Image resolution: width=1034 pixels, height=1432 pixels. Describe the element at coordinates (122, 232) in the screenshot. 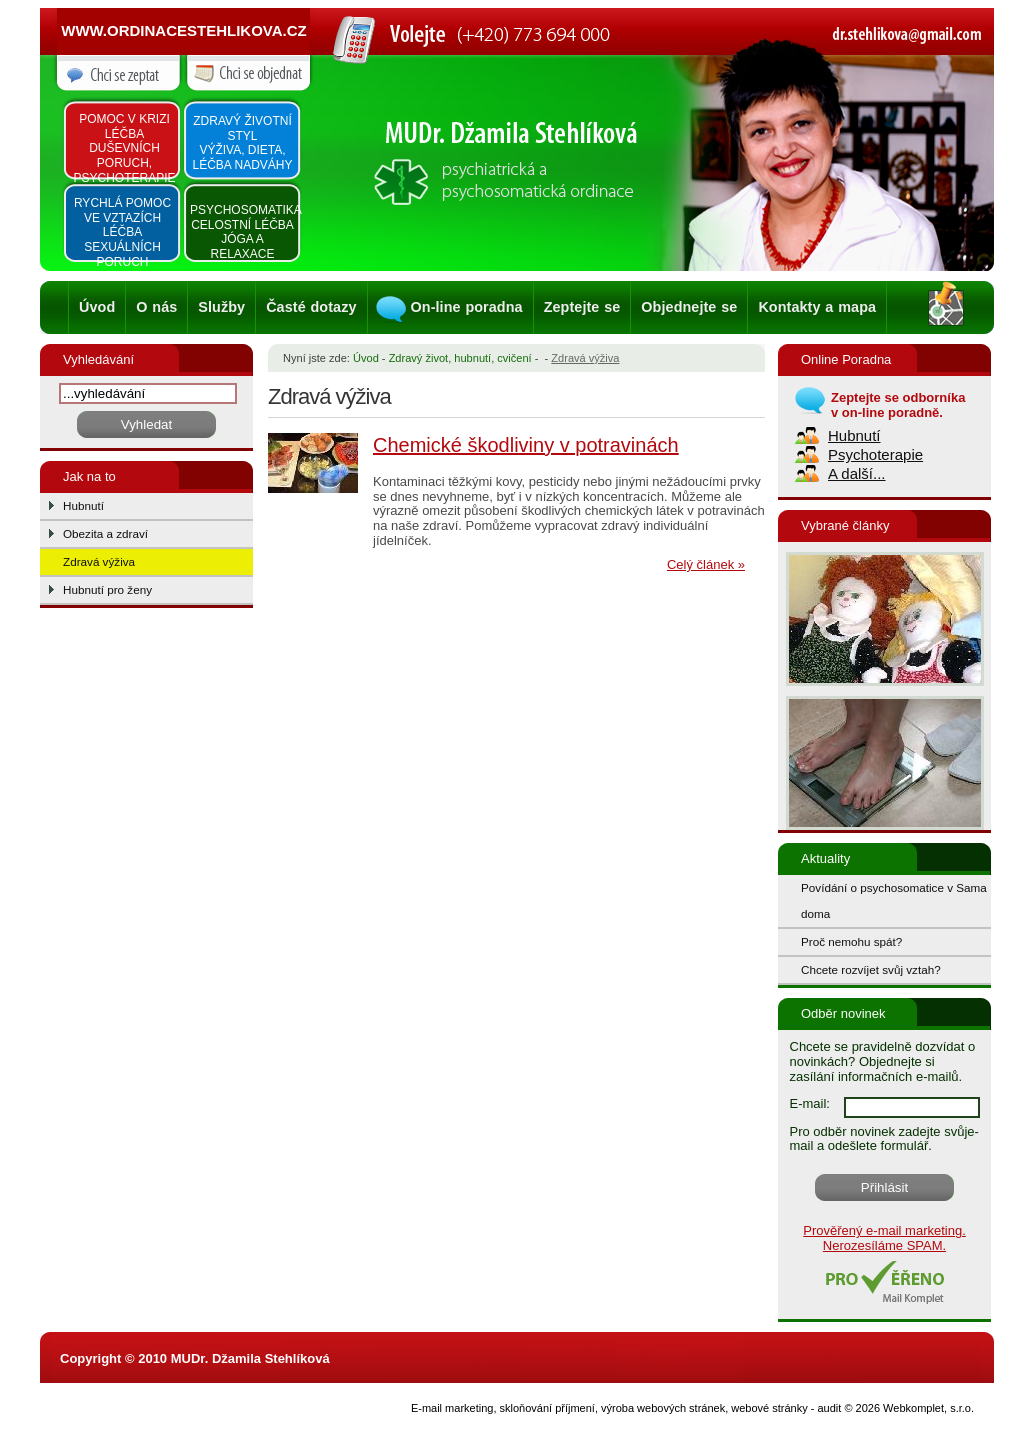

I see `Rychlá pomoc ve vztazích léčba sexuálních poruch` at that location.